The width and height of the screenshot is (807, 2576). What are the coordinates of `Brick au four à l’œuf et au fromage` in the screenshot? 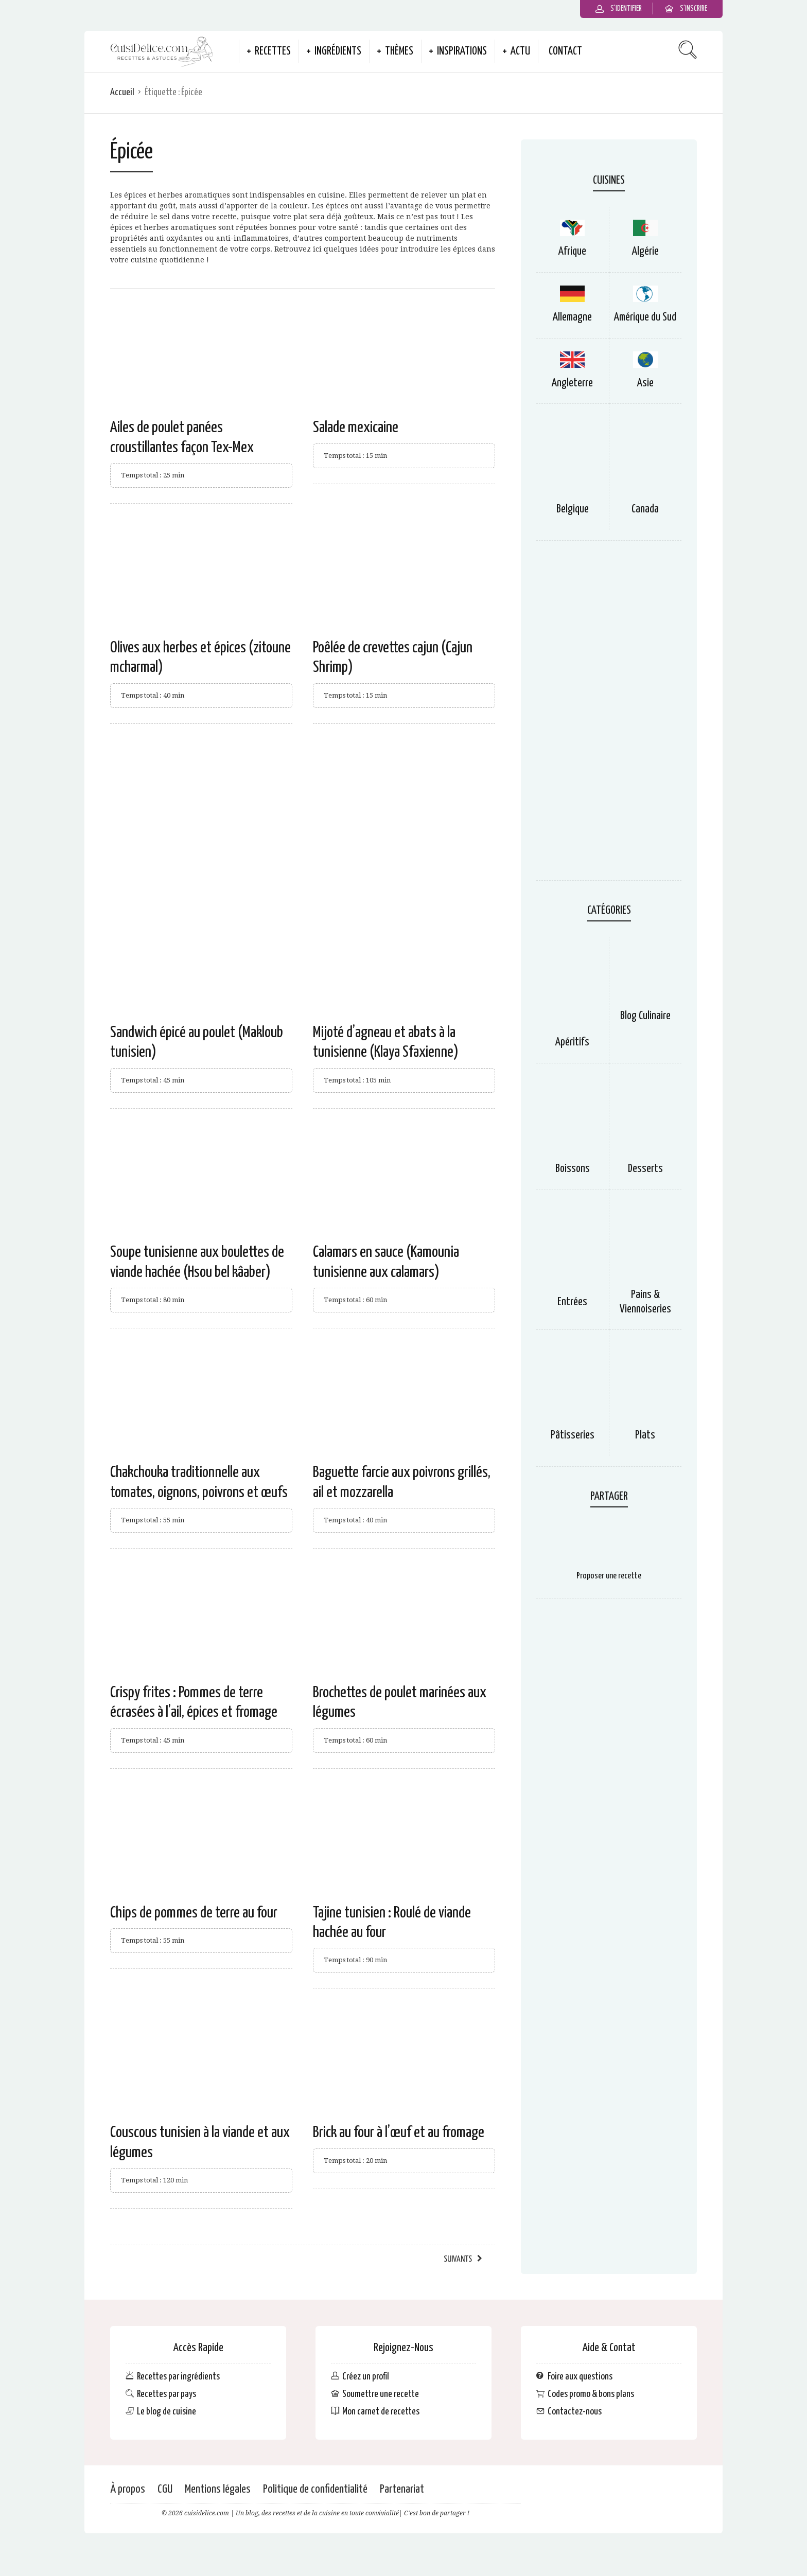 It's located at (398, 2132).